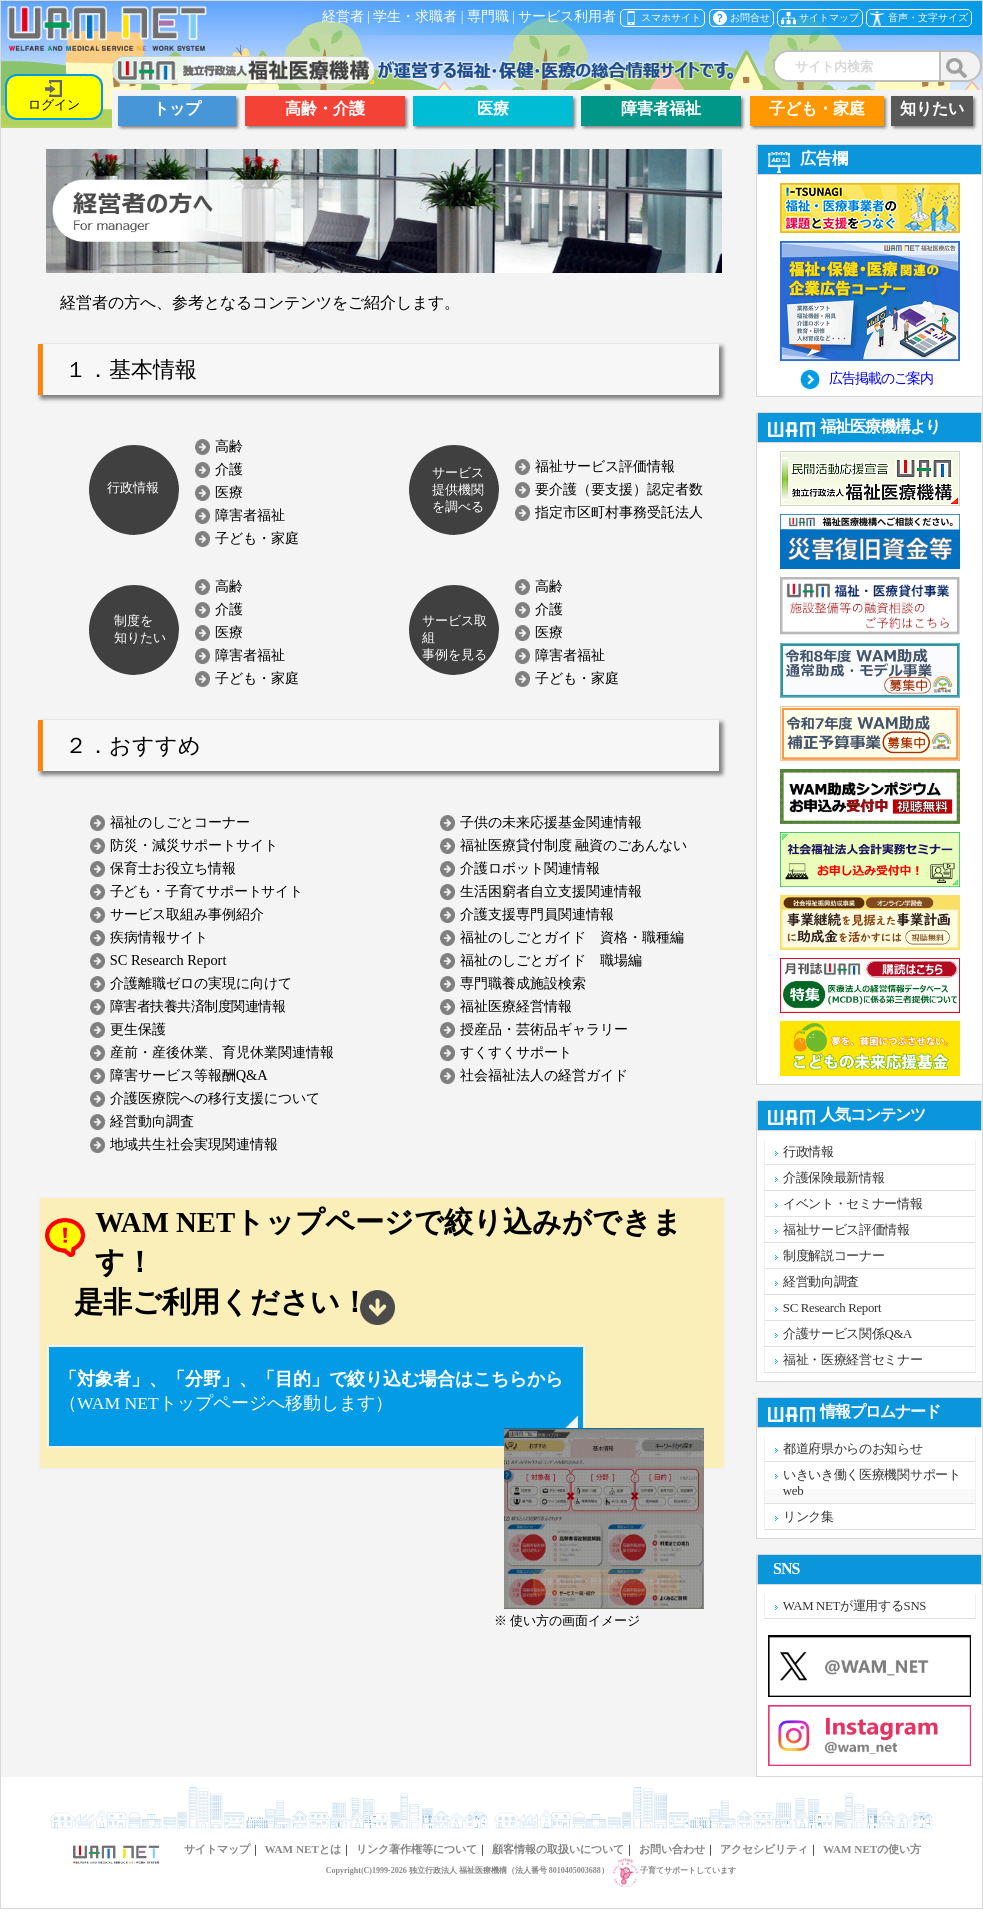 This screenshot has height=1919, width=983. I want to click on 保育士お役立ち情報, so click(173, 868).